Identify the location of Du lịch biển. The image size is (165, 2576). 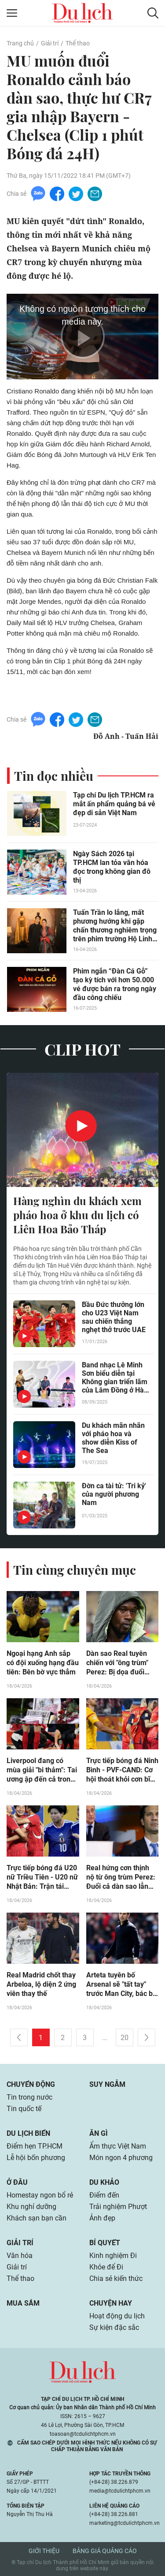
(28, 2133).